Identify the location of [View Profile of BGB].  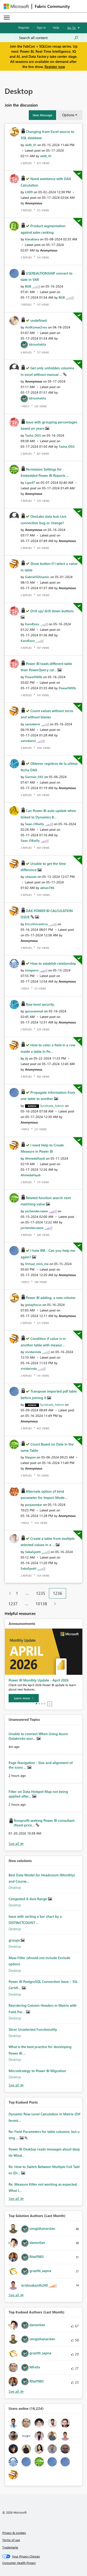
(28, 286).